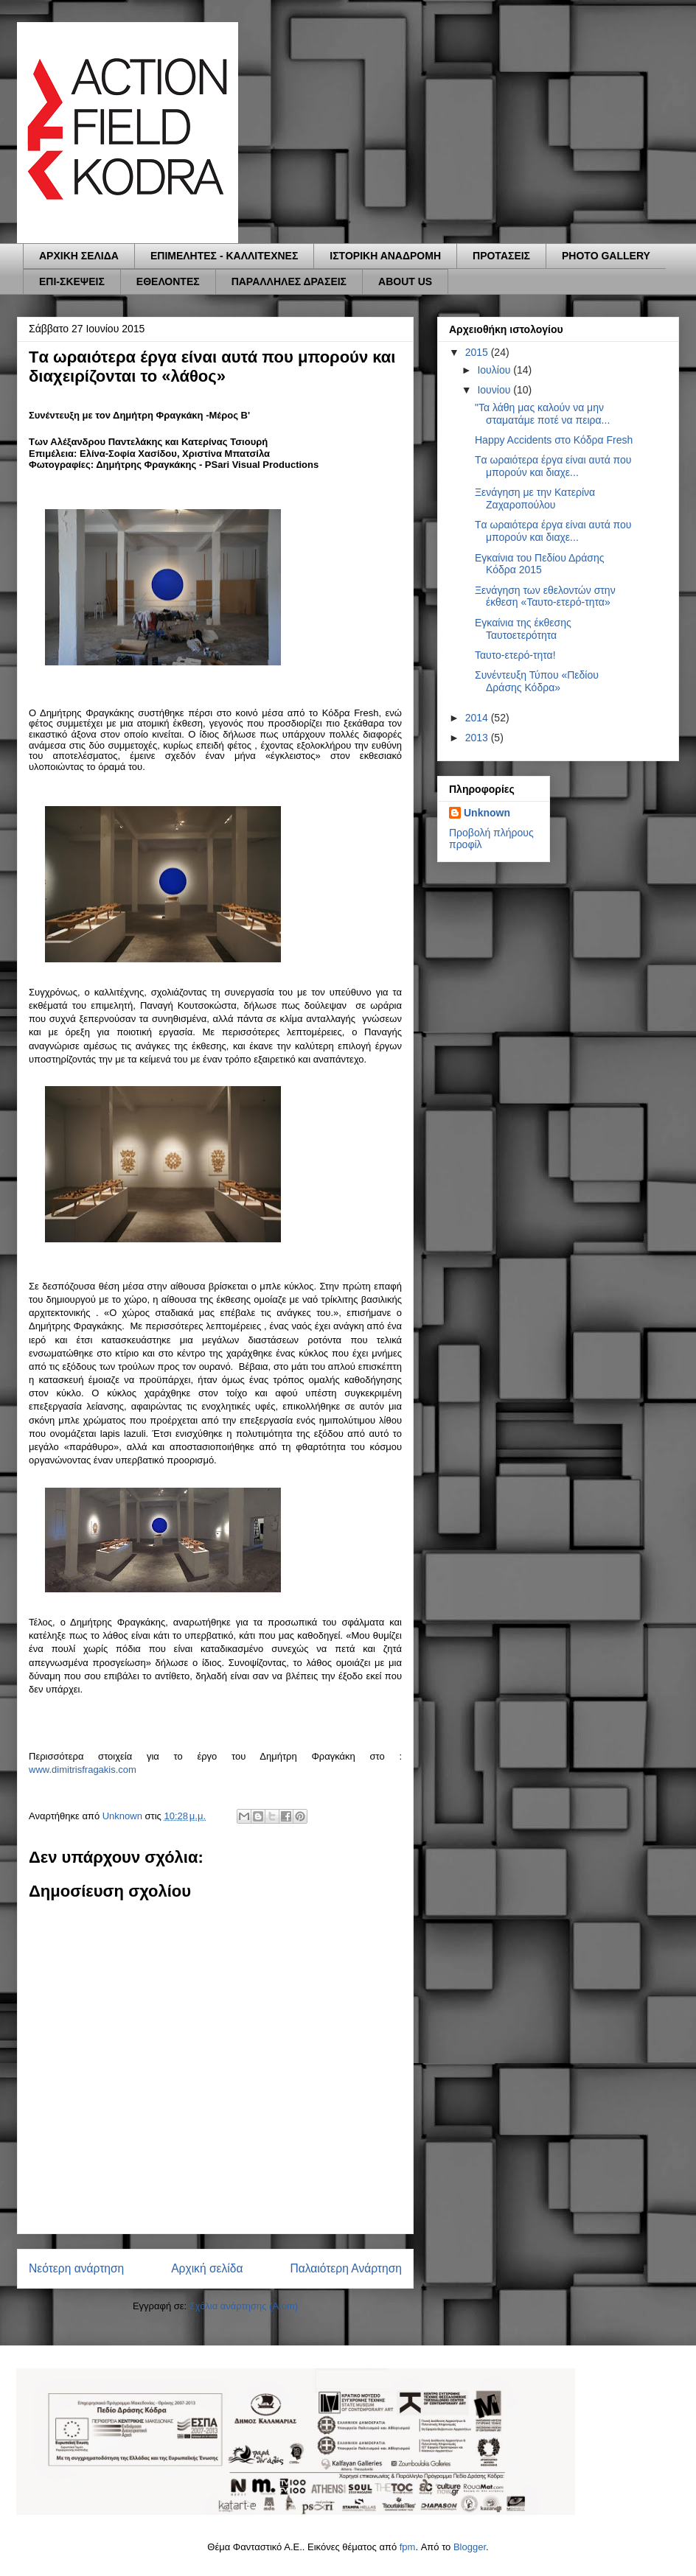 This screenshot has width=696, height=2576. I want to click on ΕΠΙΜΕΛΗΤΕΣ - ΚΑΛΛΙΤΕΧΝΕΣ, so click(224, 256).